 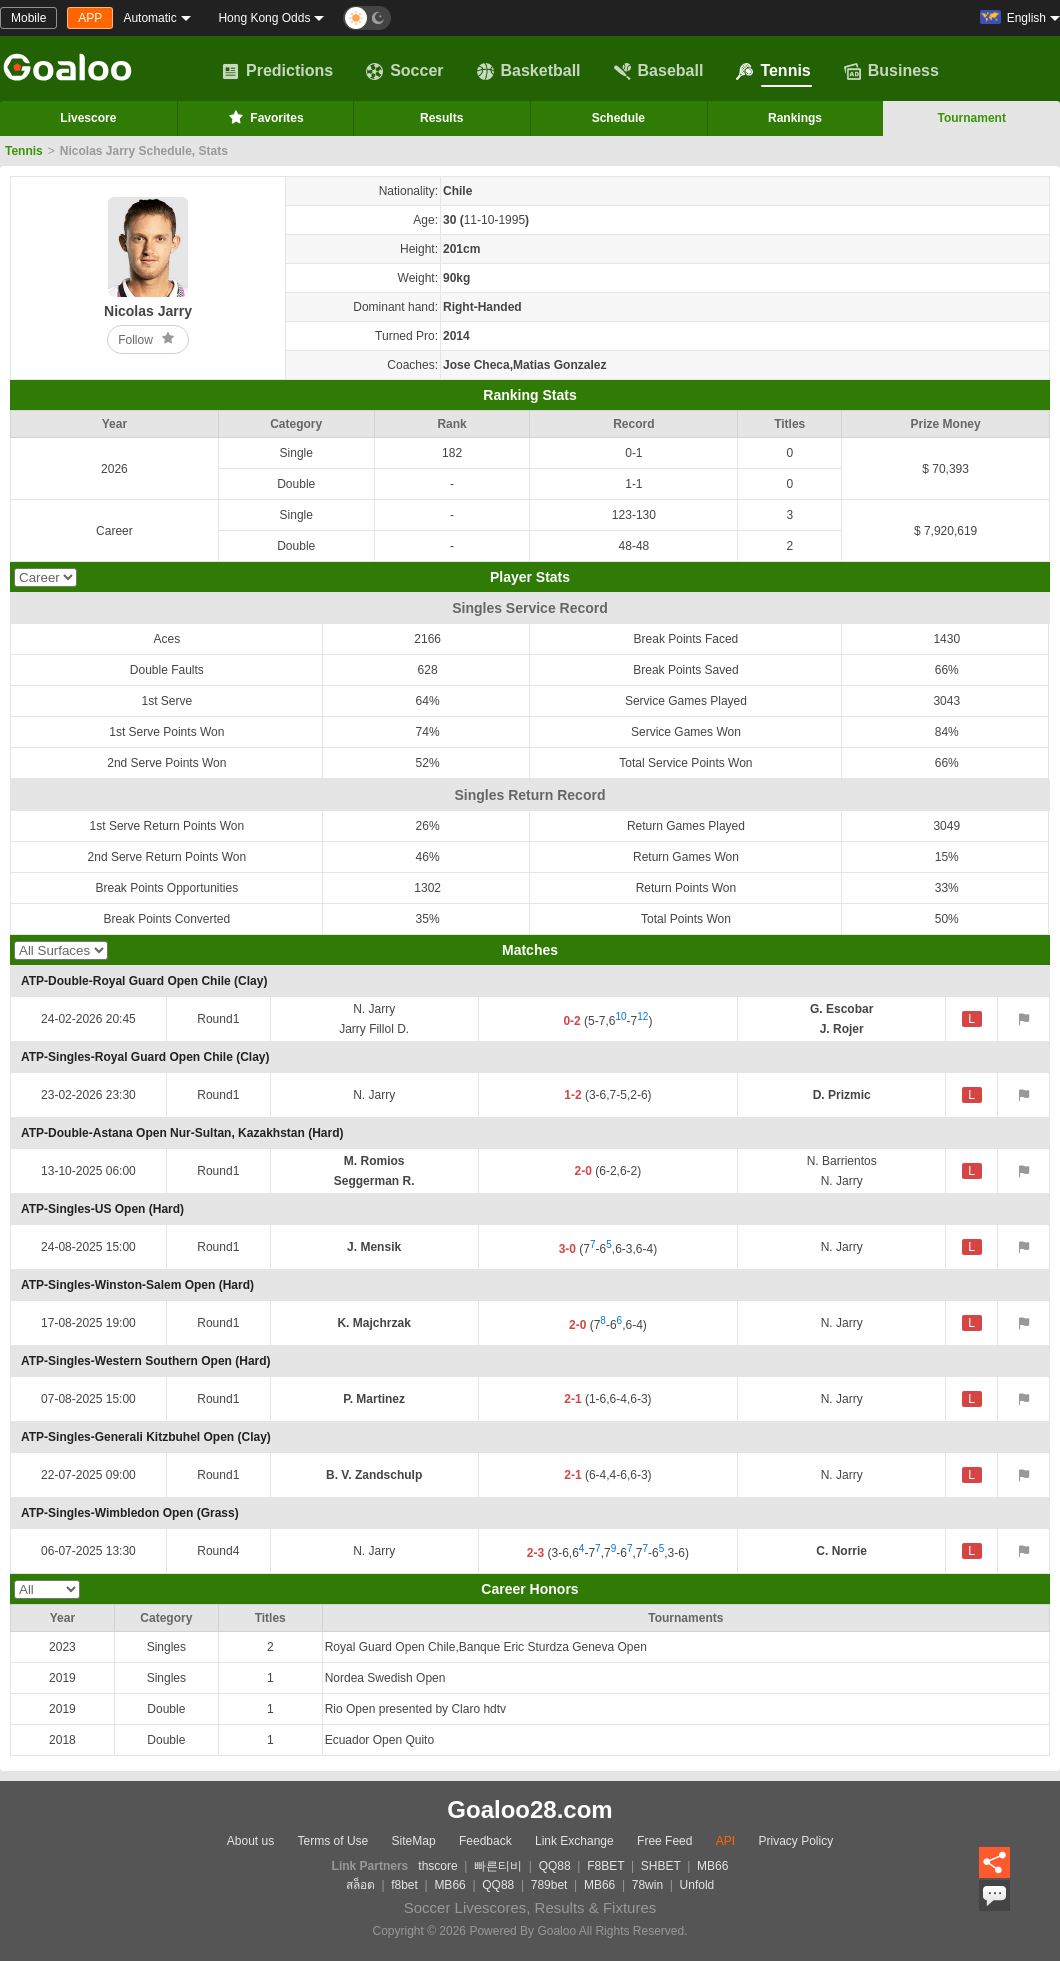 I want to click on f8bet, so click(x=404, y=1885).